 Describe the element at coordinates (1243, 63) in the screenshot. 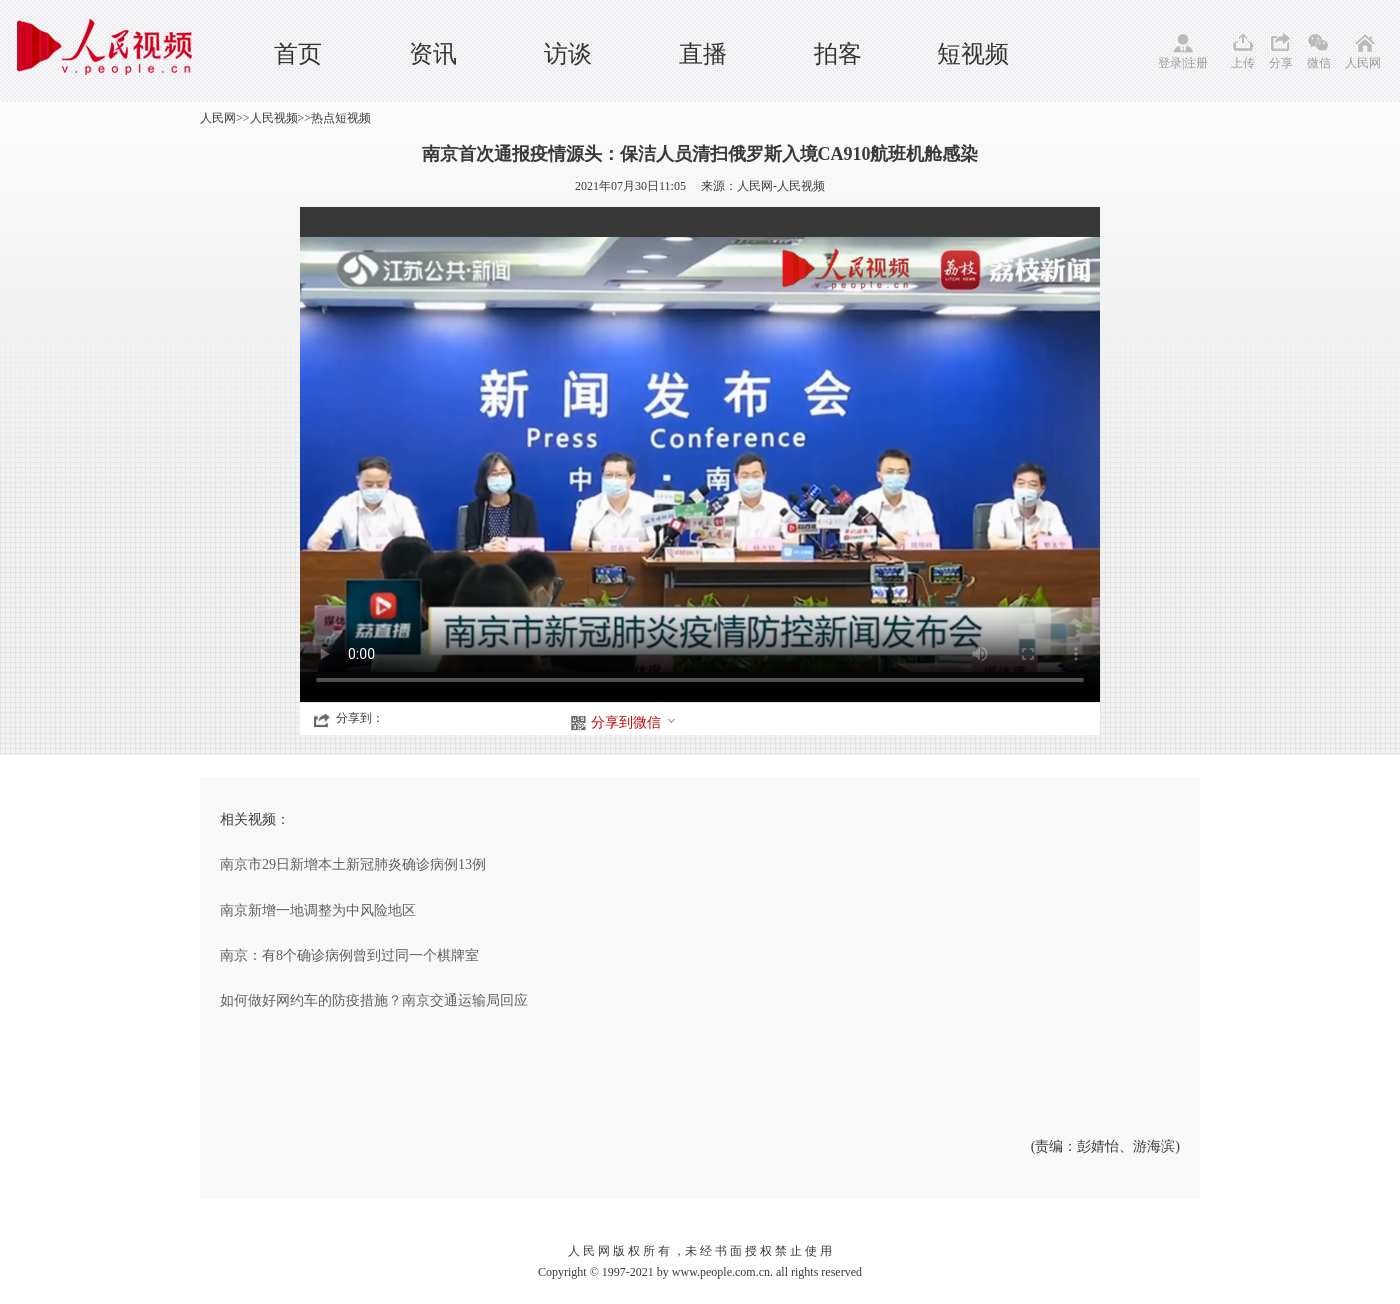

I see `上传` at that location.